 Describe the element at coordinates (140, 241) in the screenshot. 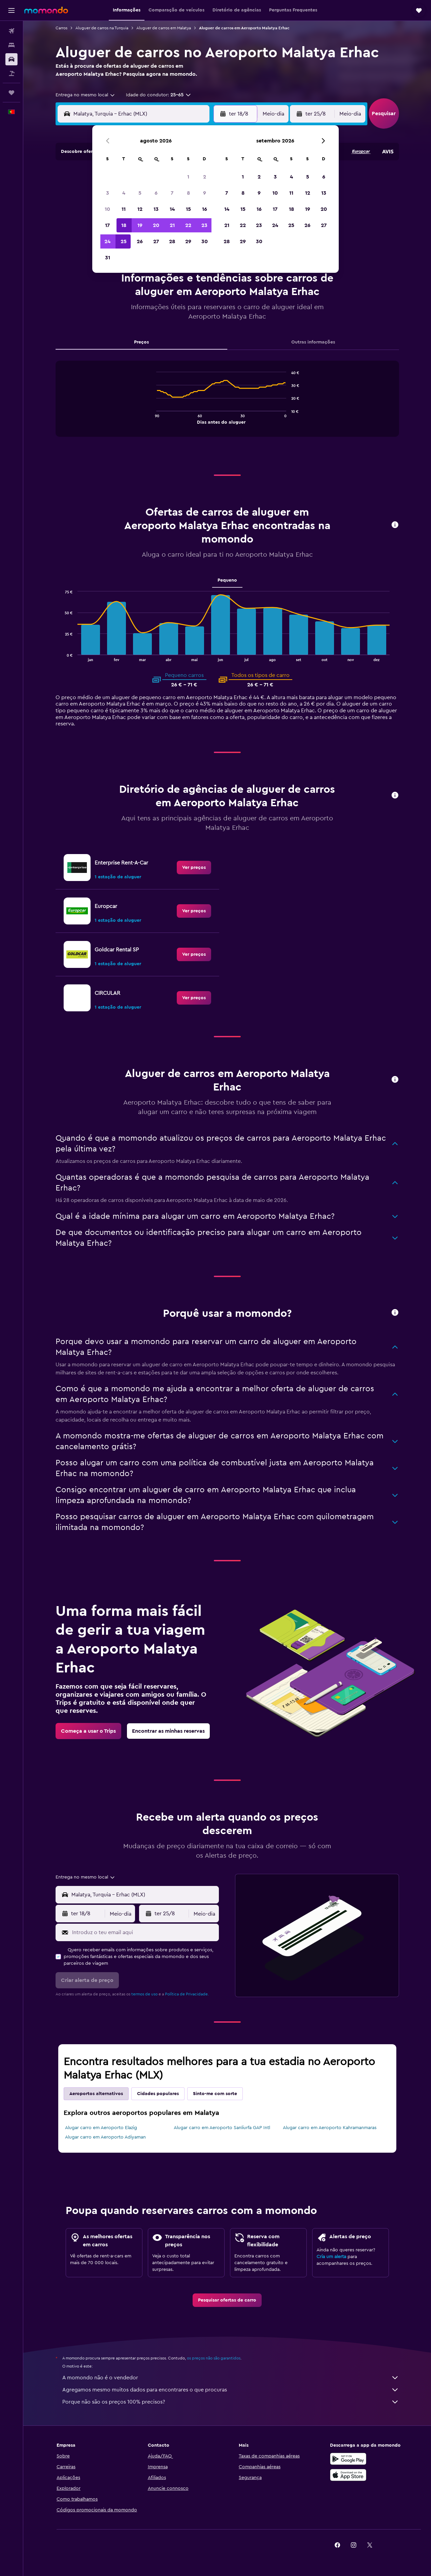

I see `26 [button]` at that location.